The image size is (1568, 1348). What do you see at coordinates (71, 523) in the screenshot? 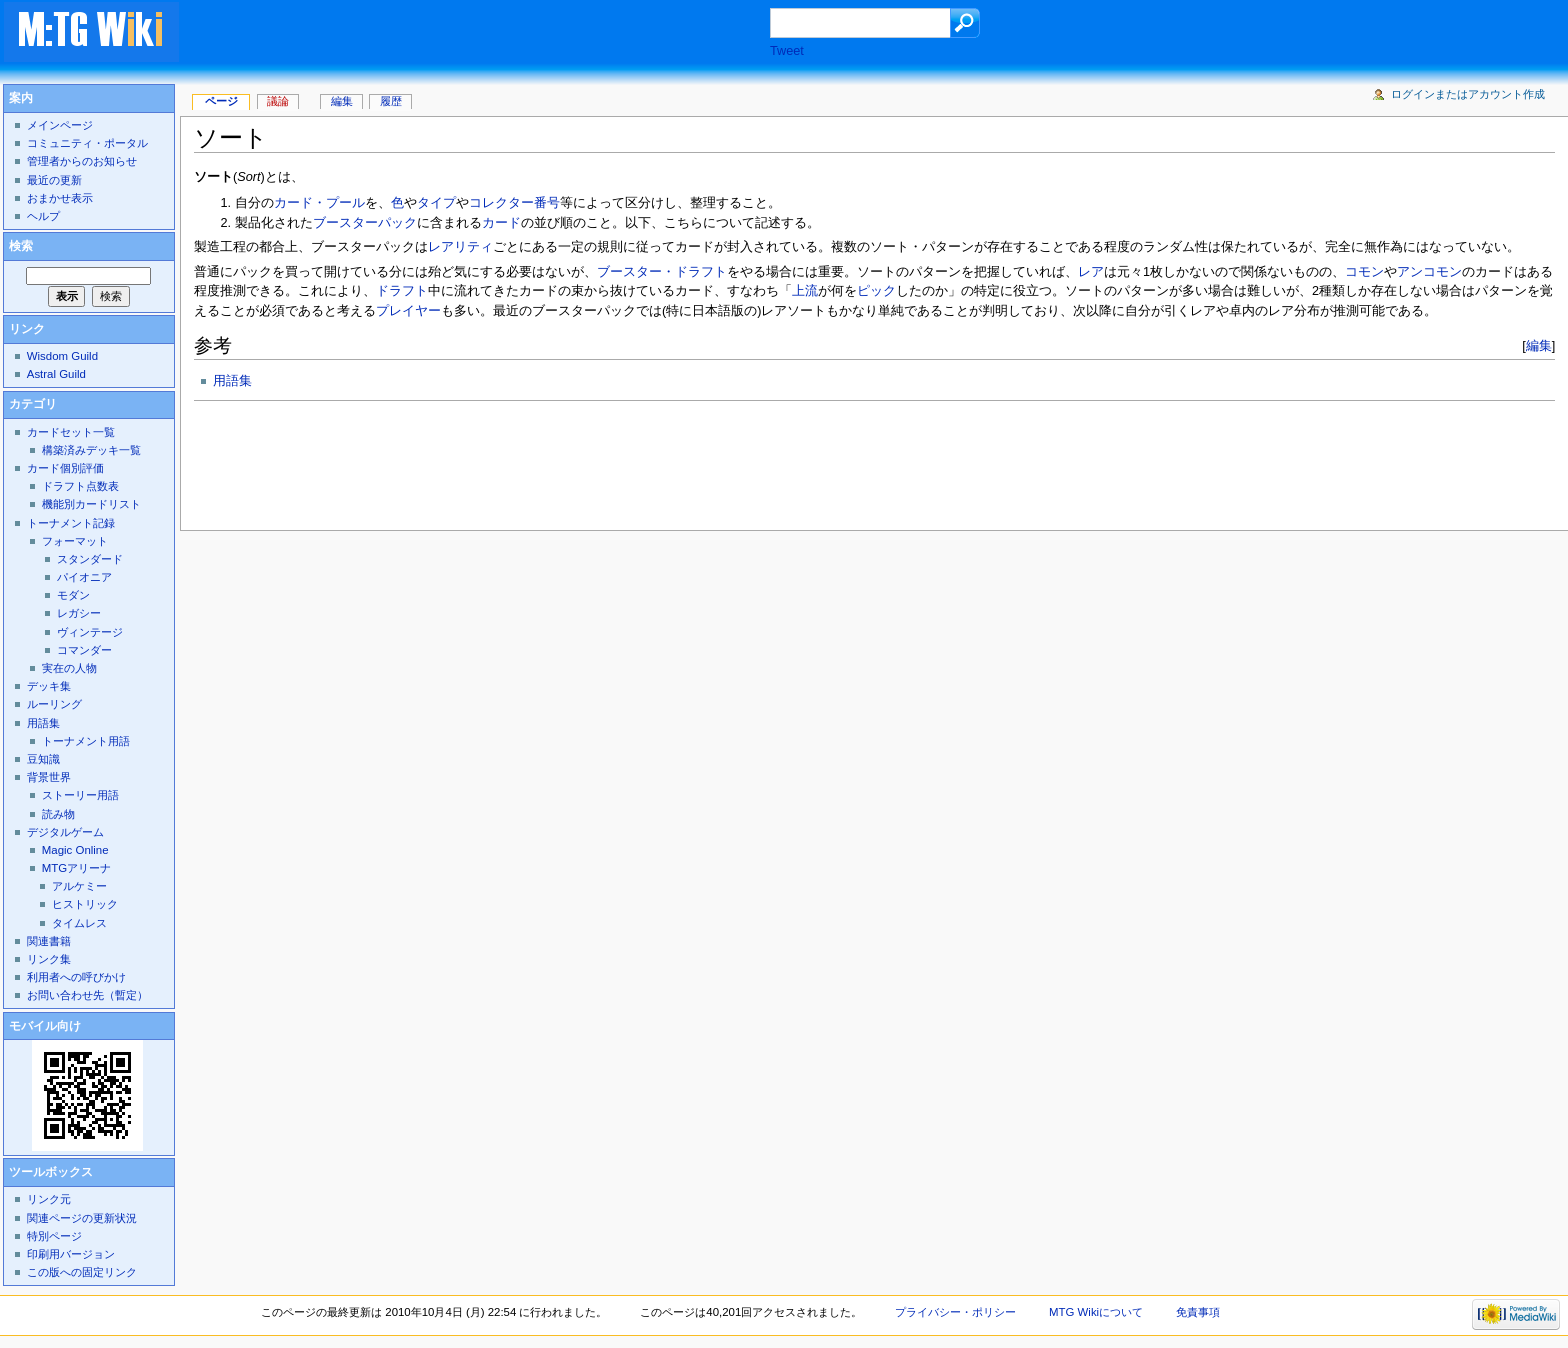
I see `トーナメント記録` at bounding box center [71, 523].